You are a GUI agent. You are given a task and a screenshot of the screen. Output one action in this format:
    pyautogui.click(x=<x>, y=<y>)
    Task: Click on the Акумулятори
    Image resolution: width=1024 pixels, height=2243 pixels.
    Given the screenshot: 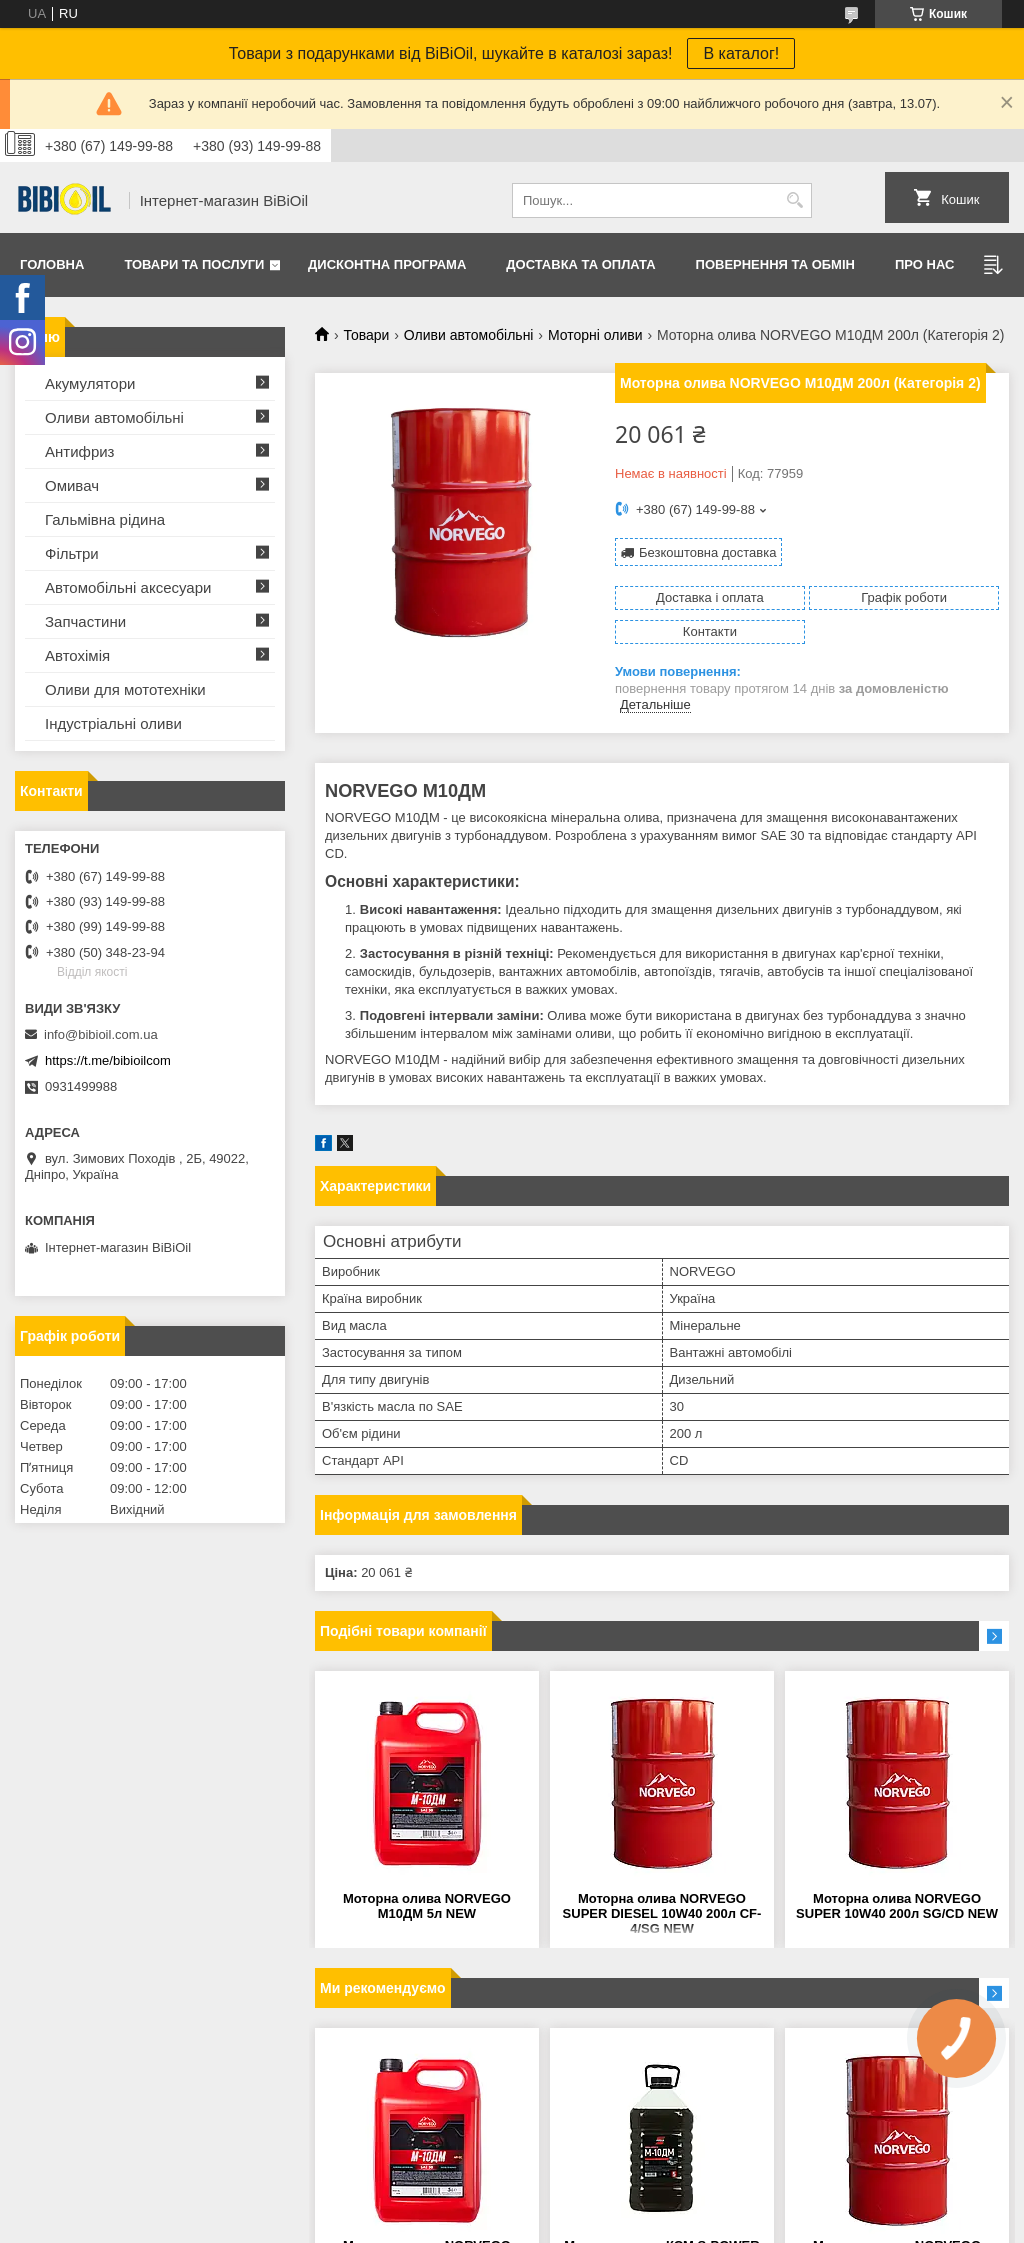 What is the action you would take?
    pyautogui.click(x=90, y=383)
    